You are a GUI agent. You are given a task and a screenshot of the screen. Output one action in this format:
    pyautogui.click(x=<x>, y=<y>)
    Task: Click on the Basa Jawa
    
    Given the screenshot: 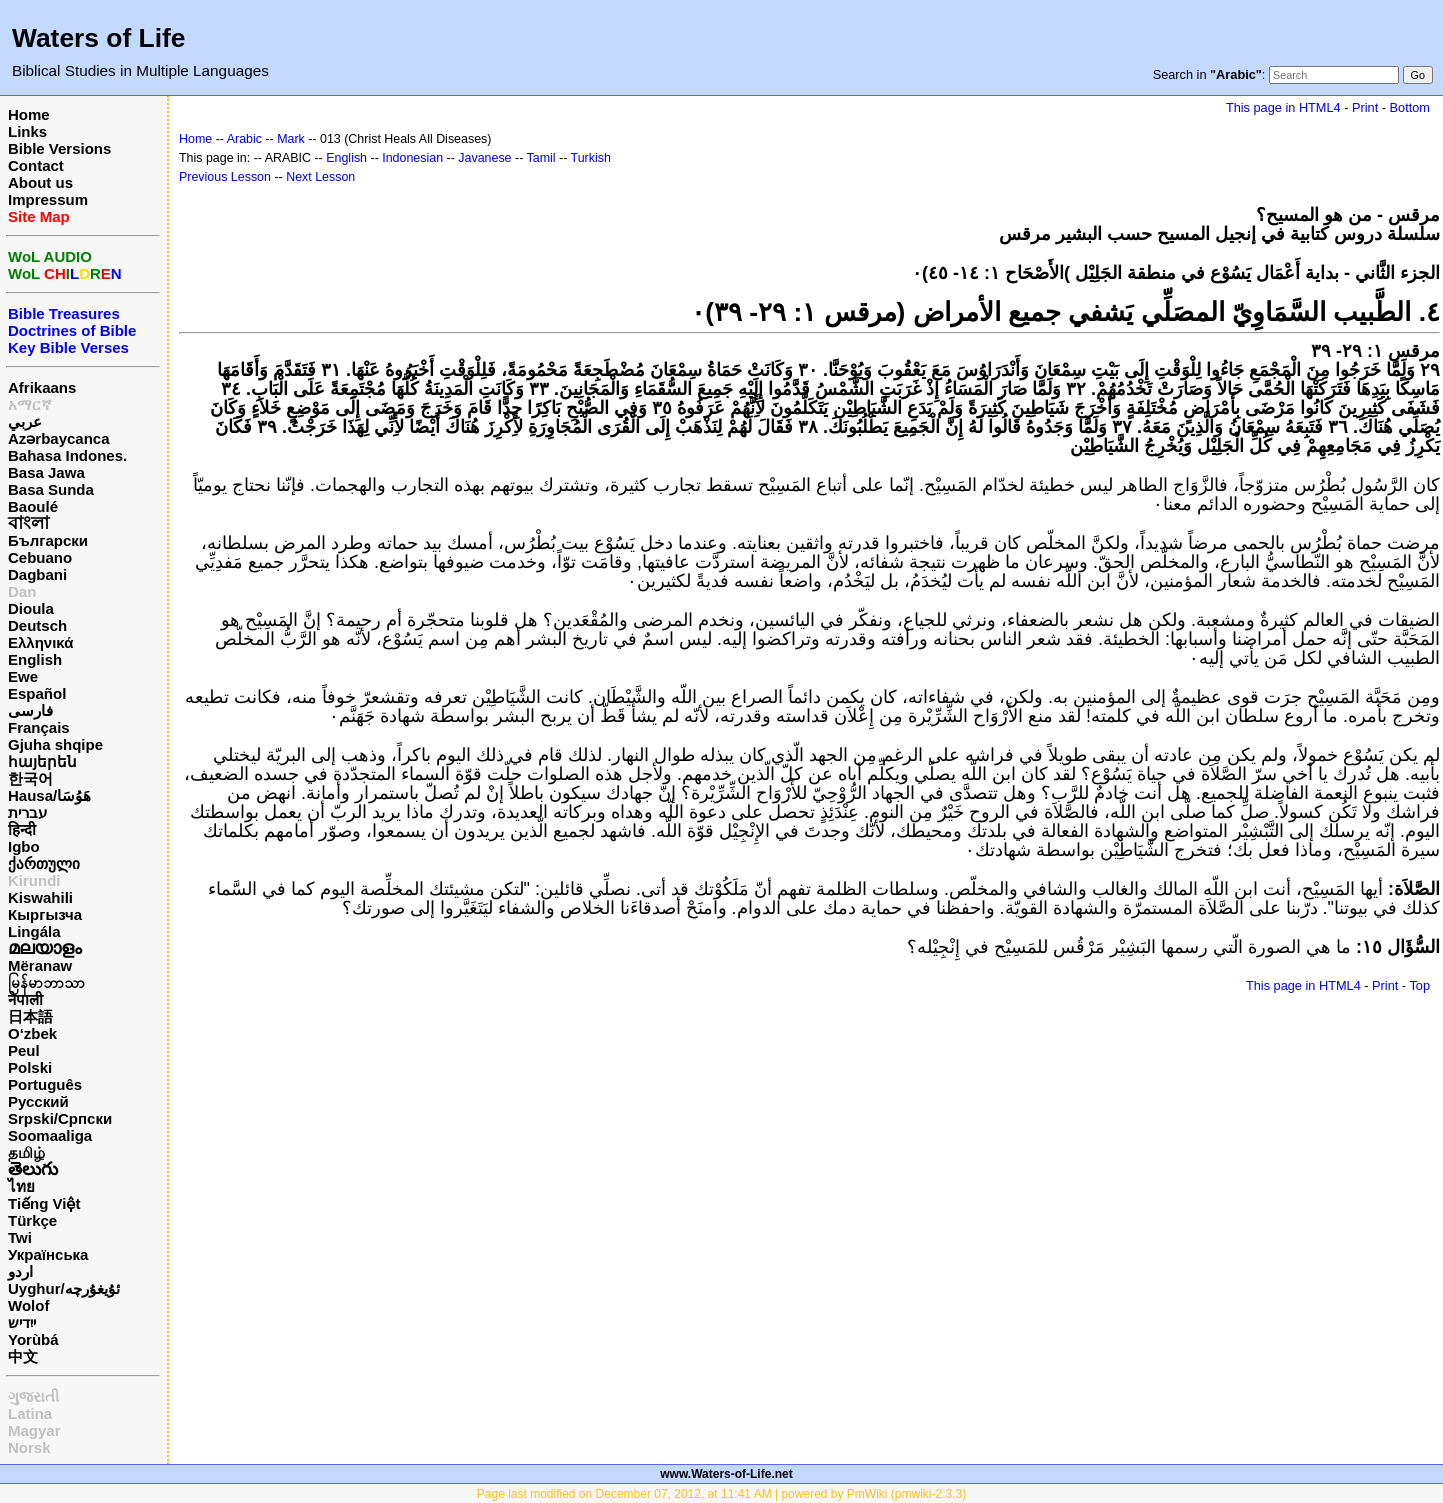 What is the action you would take?
    pyautogui.click(x=46, y=472)
    